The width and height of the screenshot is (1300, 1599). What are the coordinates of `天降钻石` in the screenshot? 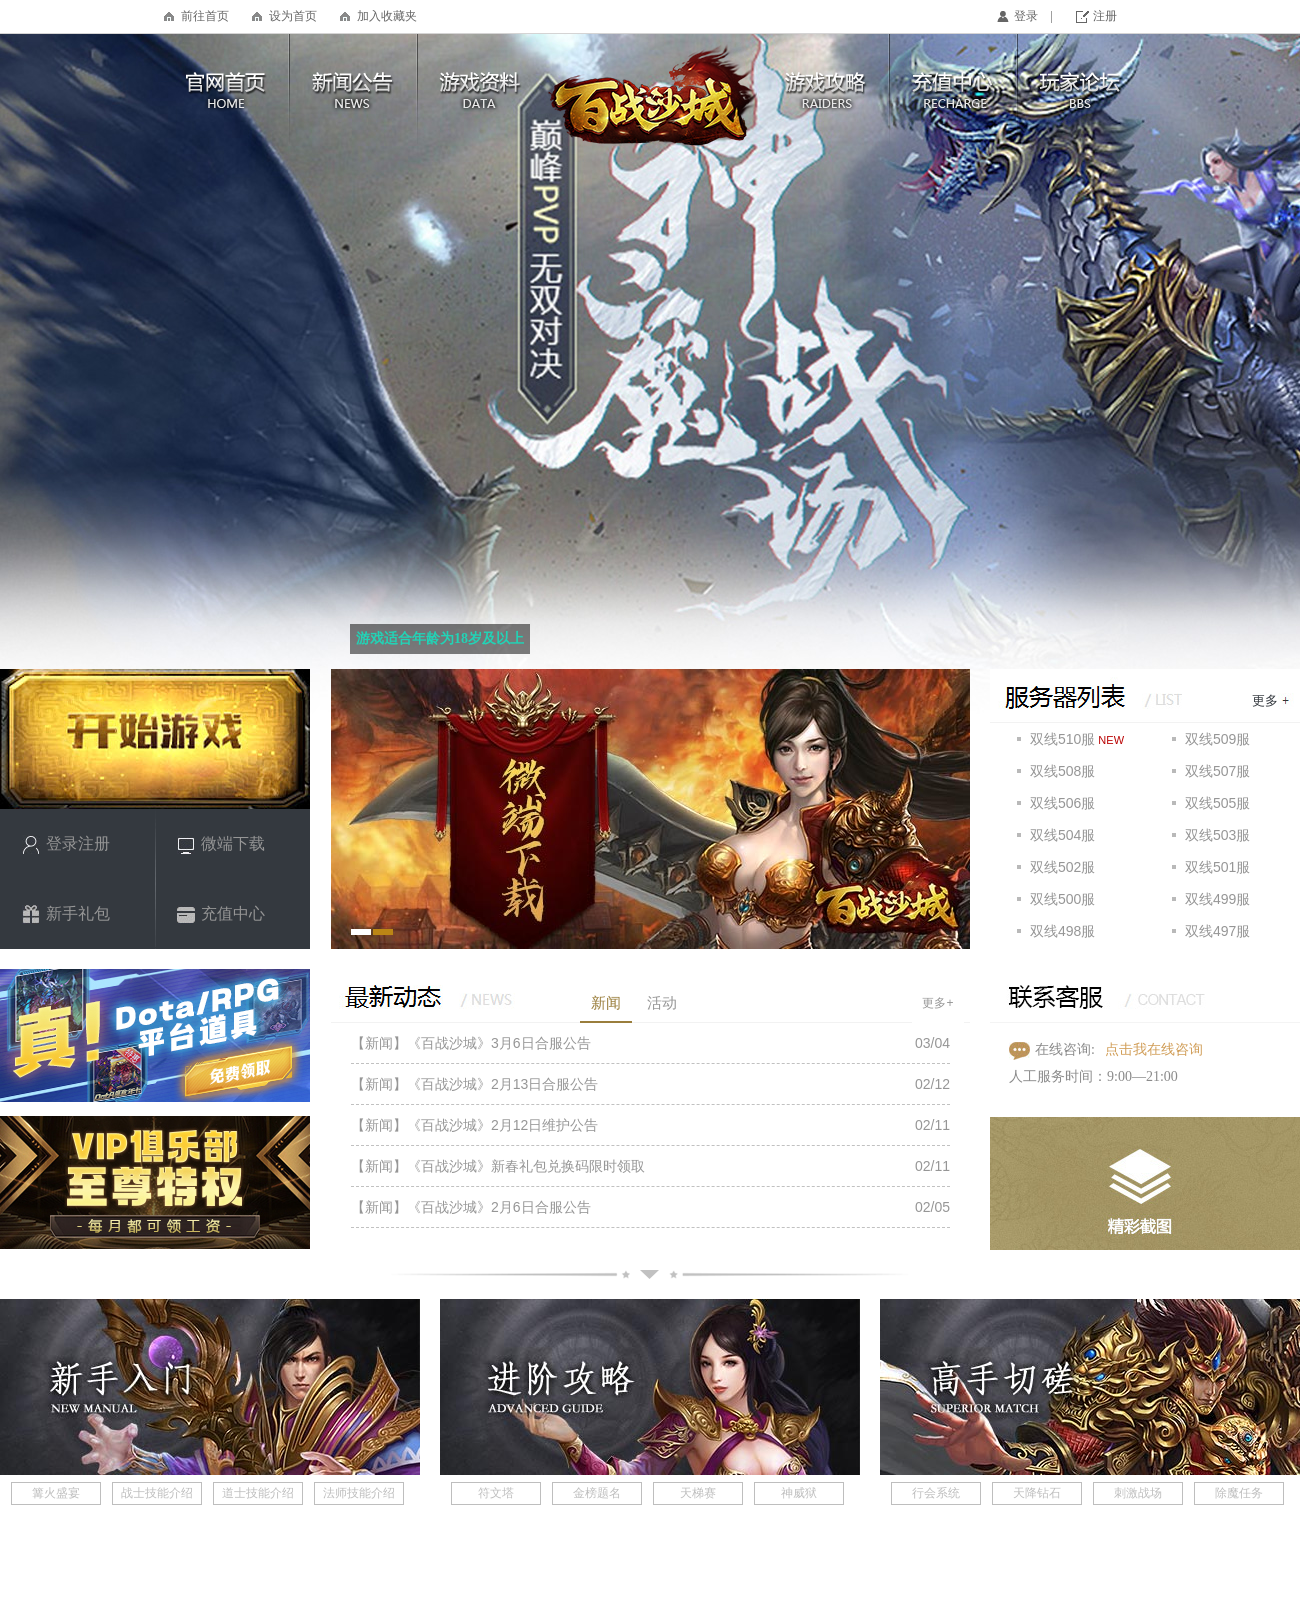 It's located at (1037, 1493).